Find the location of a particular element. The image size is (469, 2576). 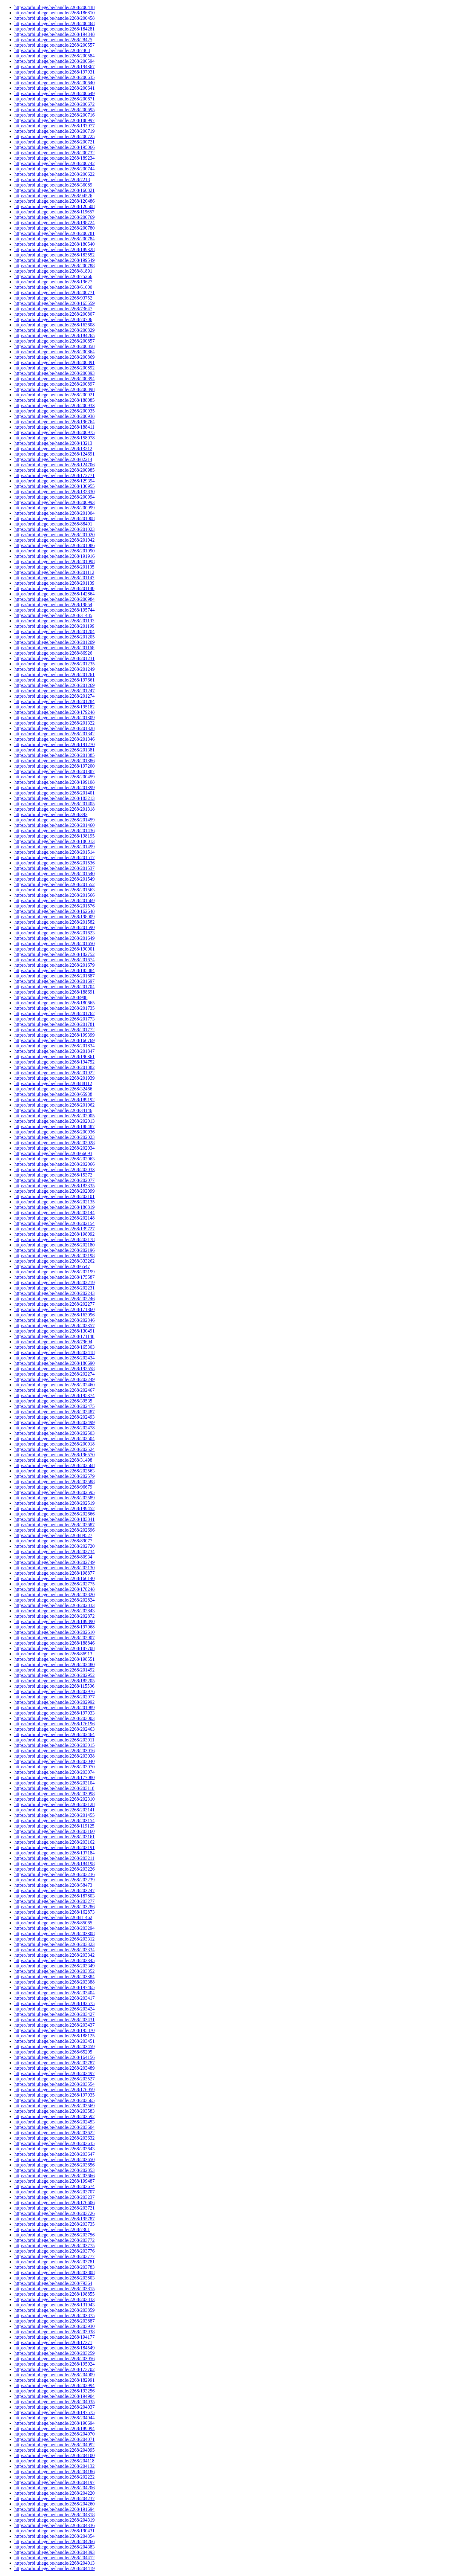

https://orbi.uliege.be/handle/2268/201882 is located at coordinates (54, 1067).